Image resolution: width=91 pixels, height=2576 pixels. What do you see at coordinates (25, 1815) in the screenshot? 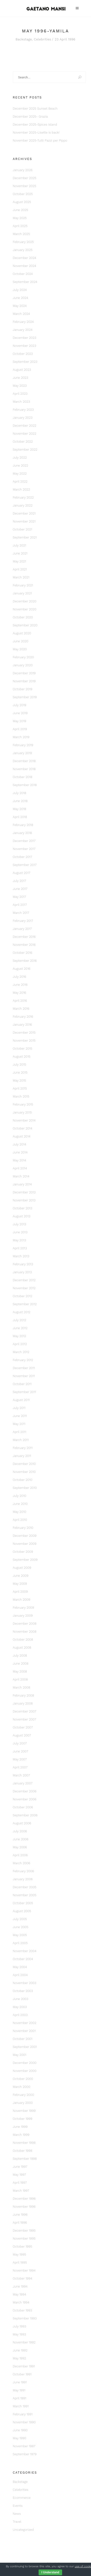
I see `September 2006` at bounding box center [25, 1815].